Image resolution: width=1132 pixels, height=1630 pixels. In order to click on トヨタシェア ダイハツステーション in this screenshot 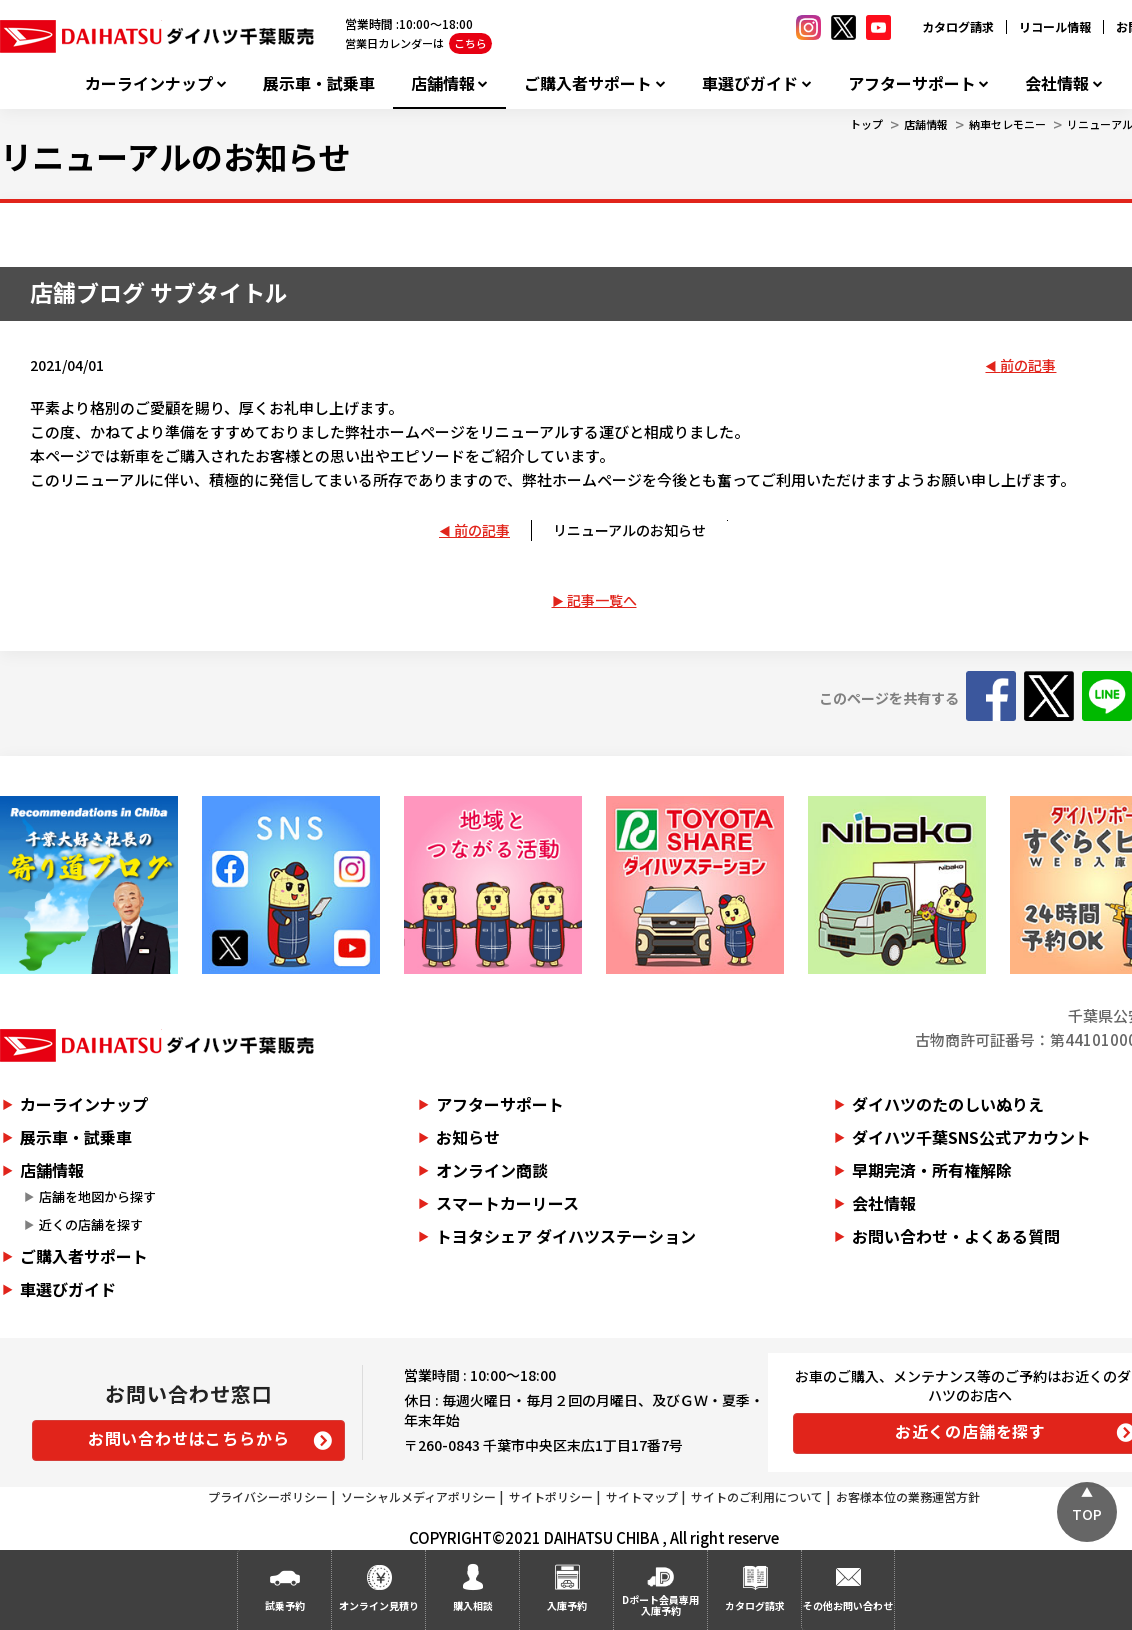, I will do `click(566, 1236)`.